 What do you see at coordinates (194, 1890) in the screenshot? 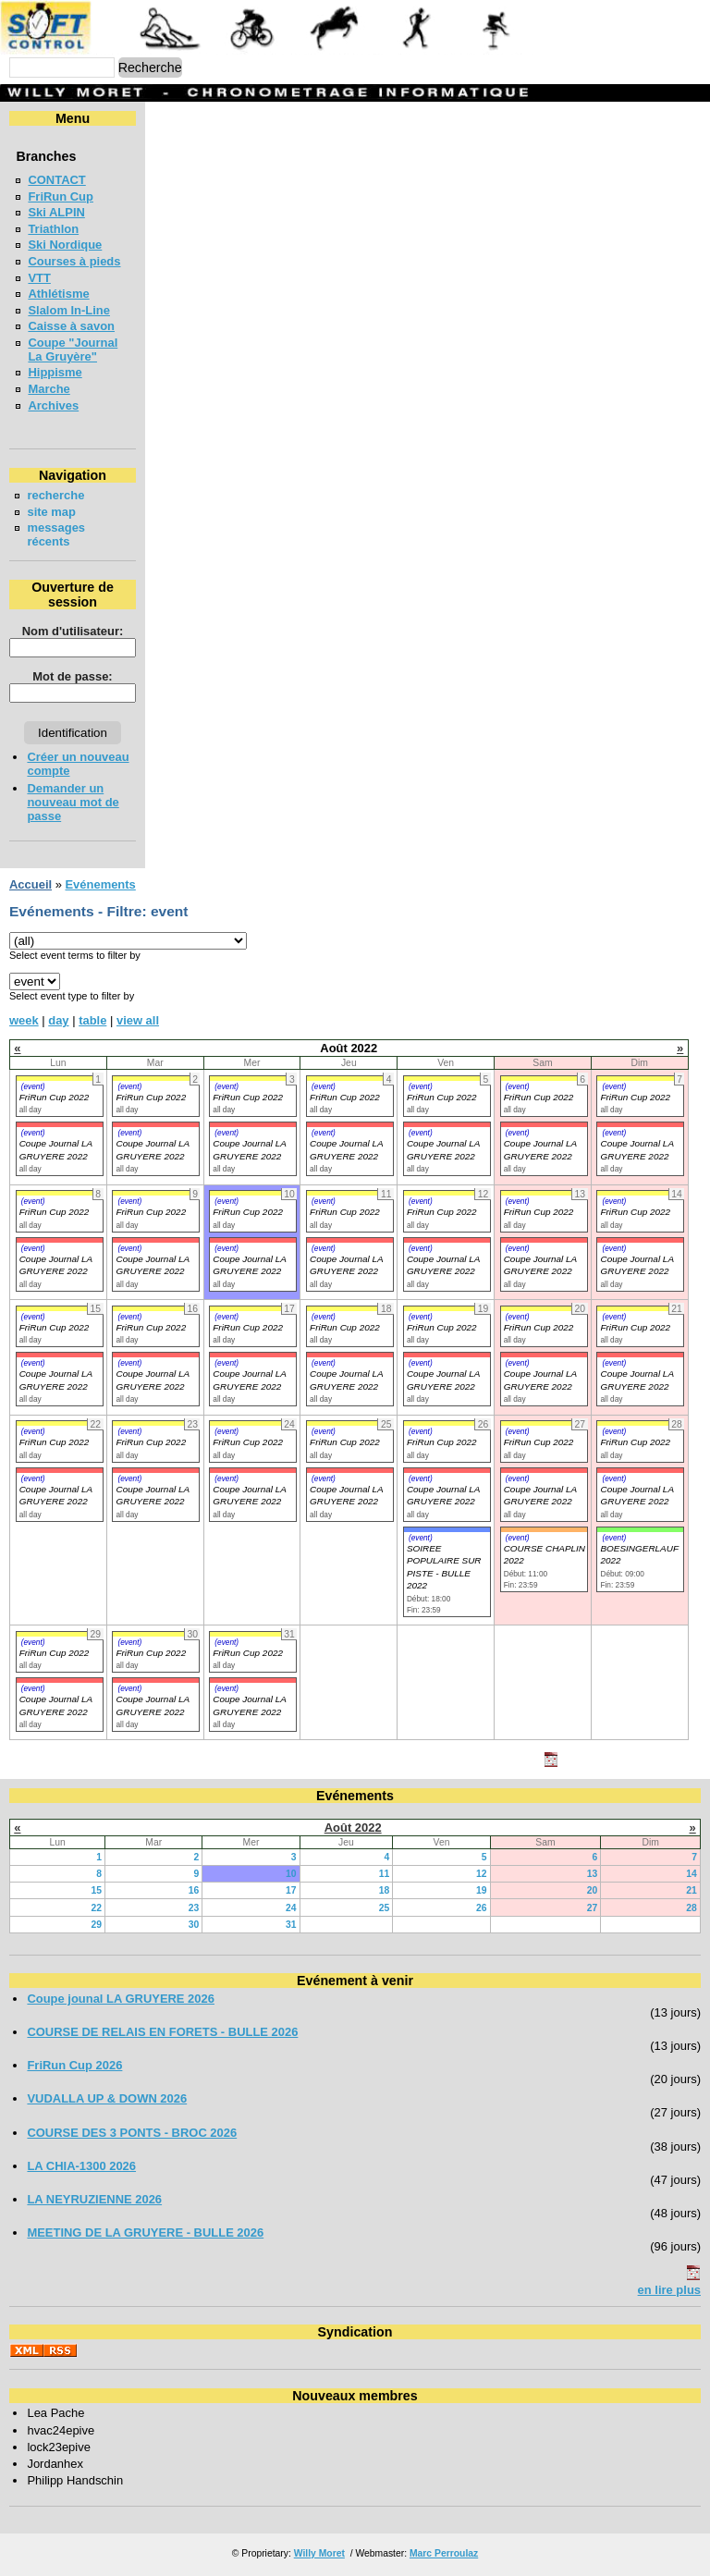
I see `16` at bounding box center [194, 1890].